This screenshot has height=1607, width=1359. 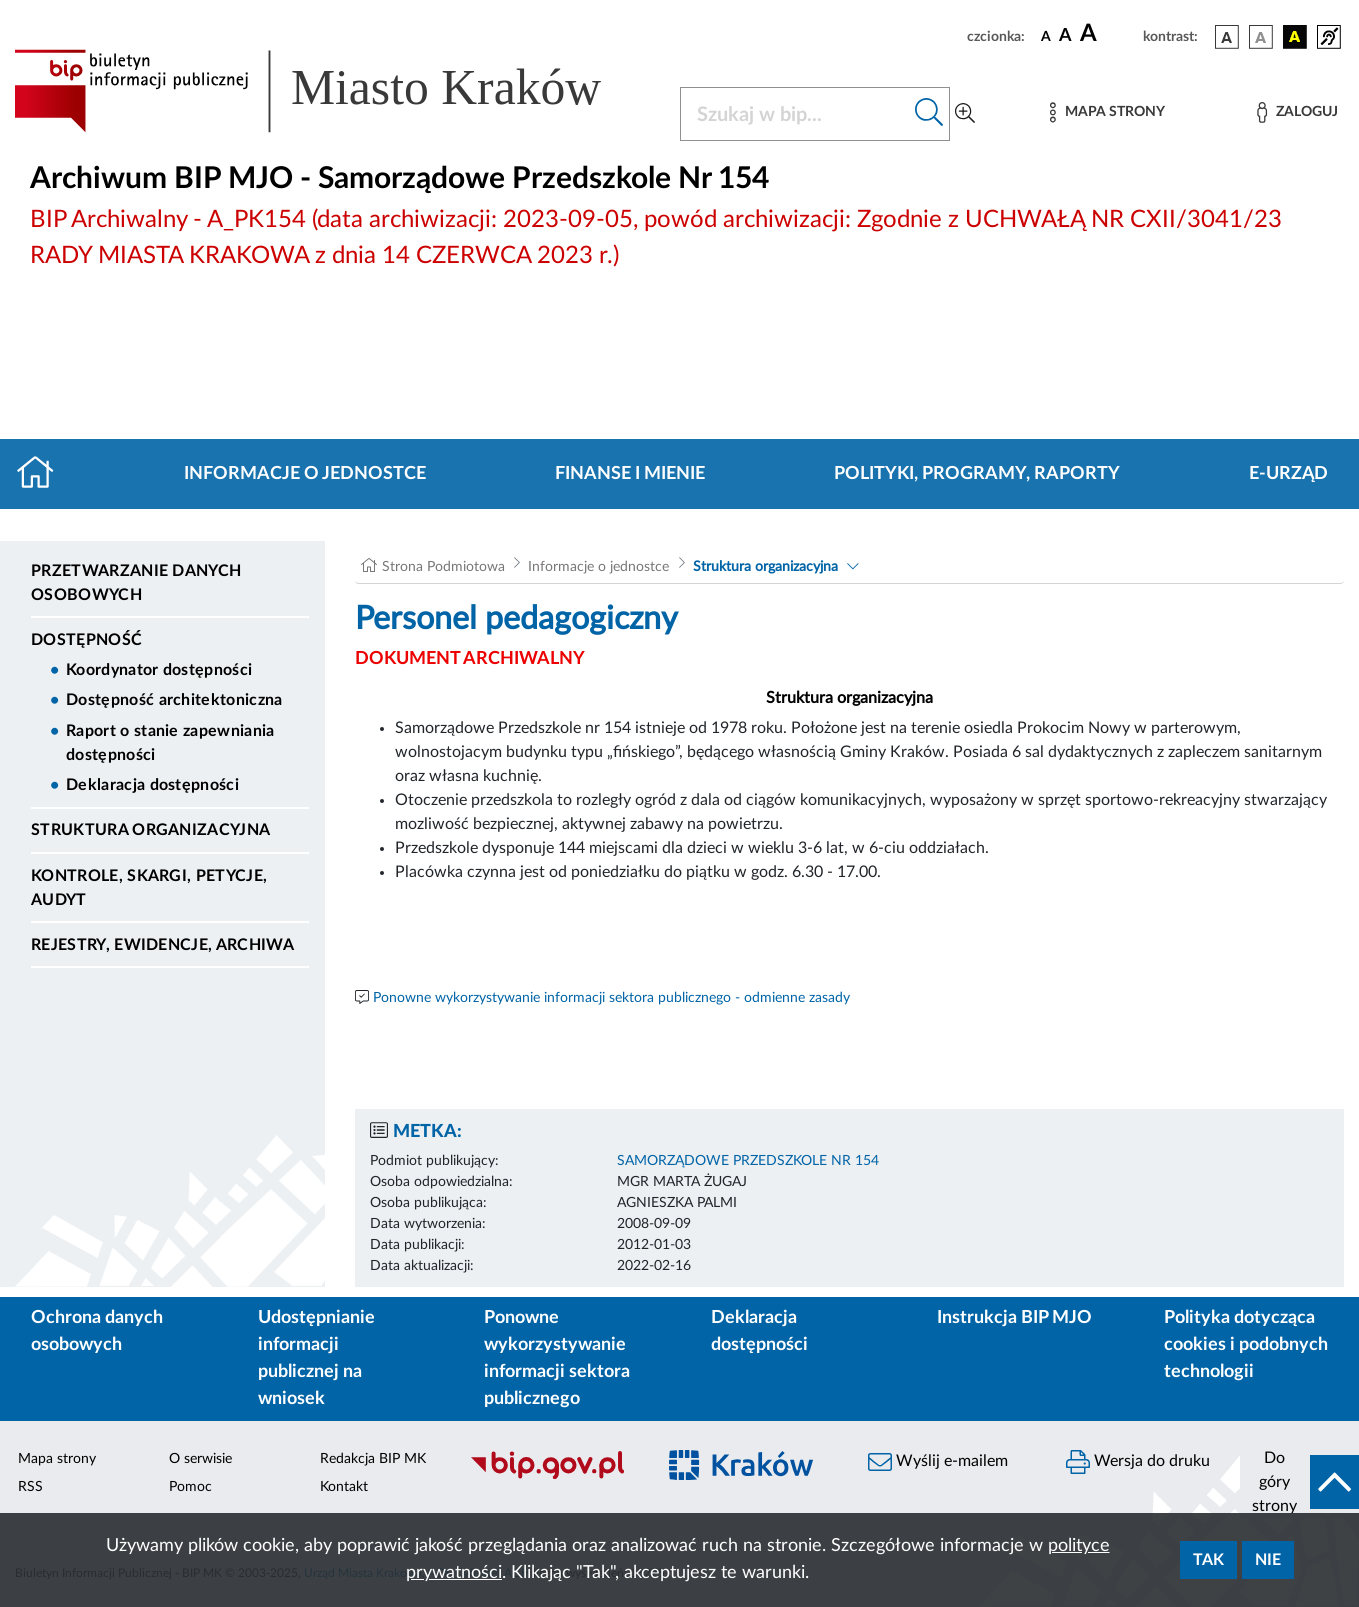 What do you see at coordinates (611, 998) in the screenshot?
I see `Ponowne wykorzystywanie informacji sektora publicznego - odmienne zasady` at bounding box center [611, 998].